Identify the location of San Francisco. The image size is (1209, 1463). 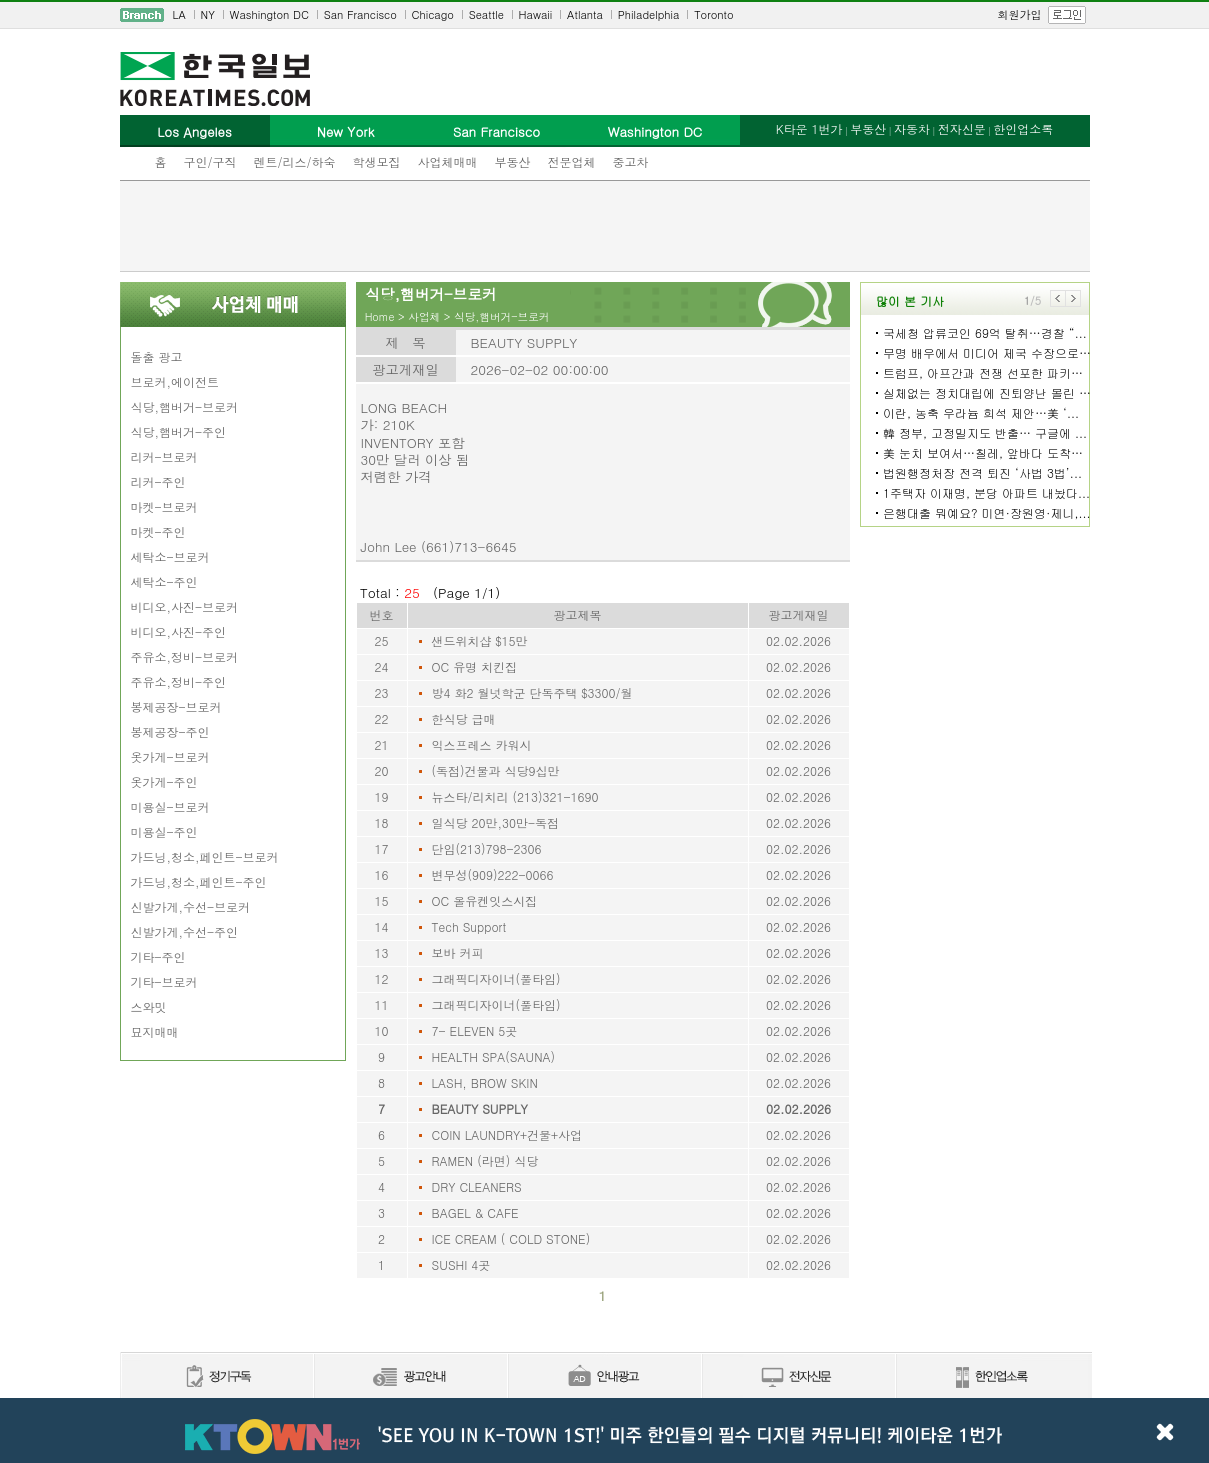
(360, 14).